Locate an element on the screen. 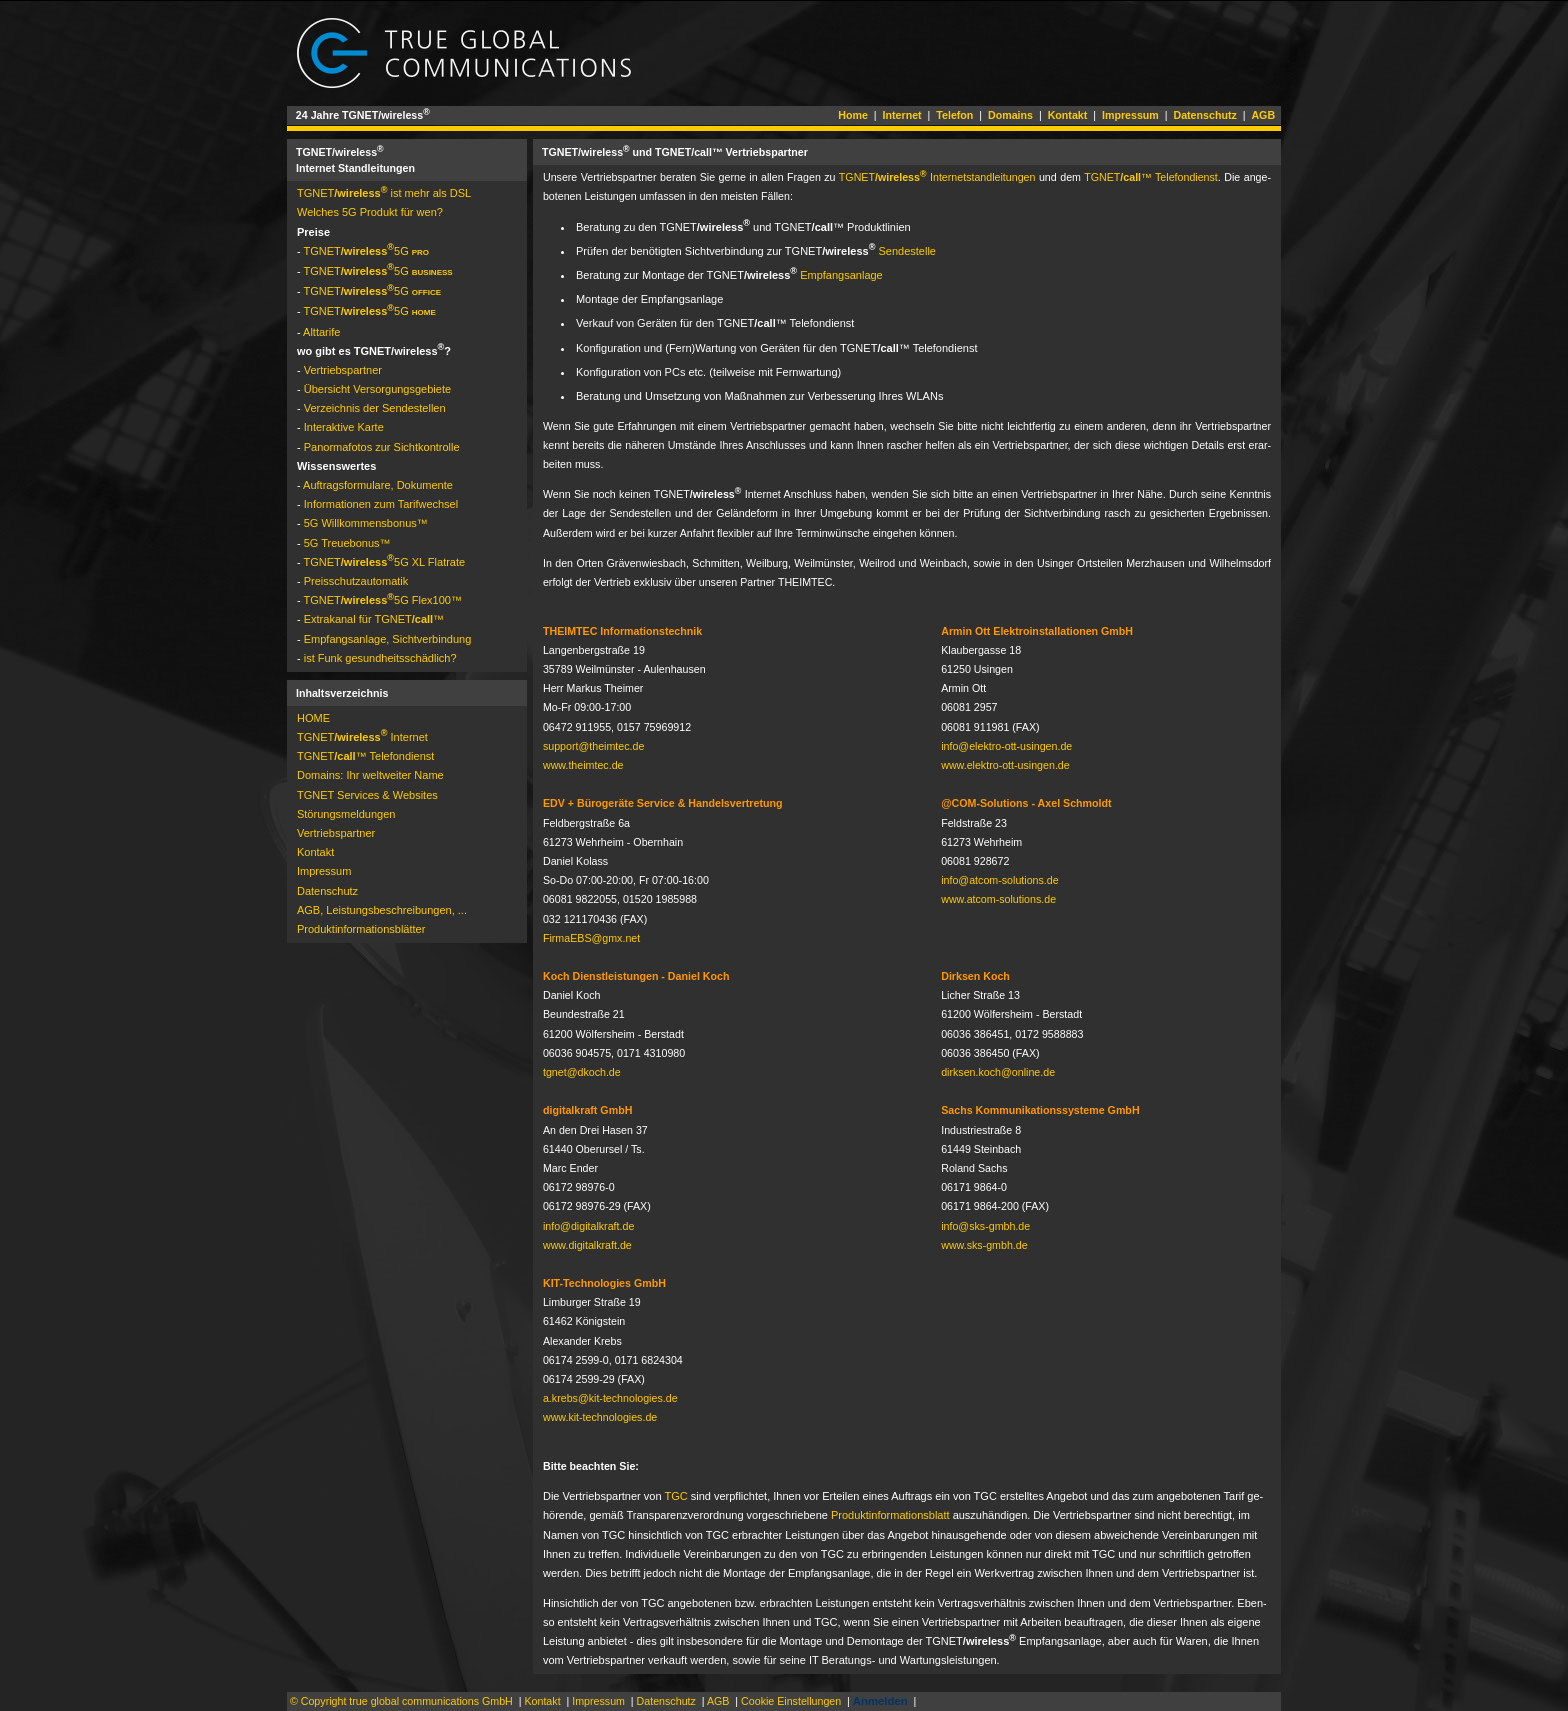 The width and height of the screenshot is (1568, 1711). Informationen zum Tarifwechsel is located at coordinates (381, 504).